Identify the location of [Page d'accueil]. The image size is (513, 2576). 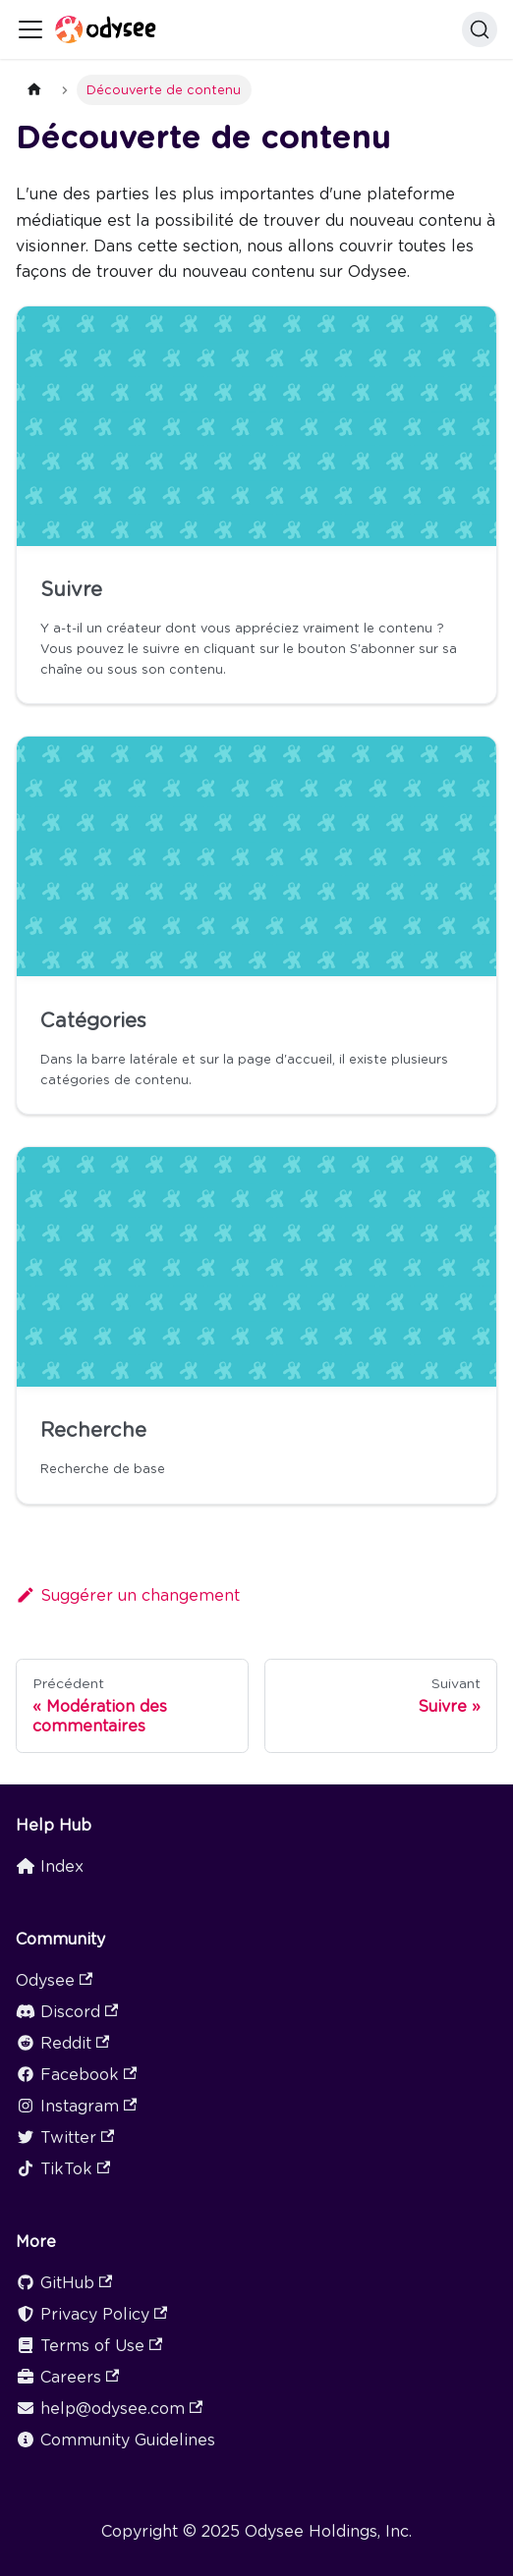
(34, 90).